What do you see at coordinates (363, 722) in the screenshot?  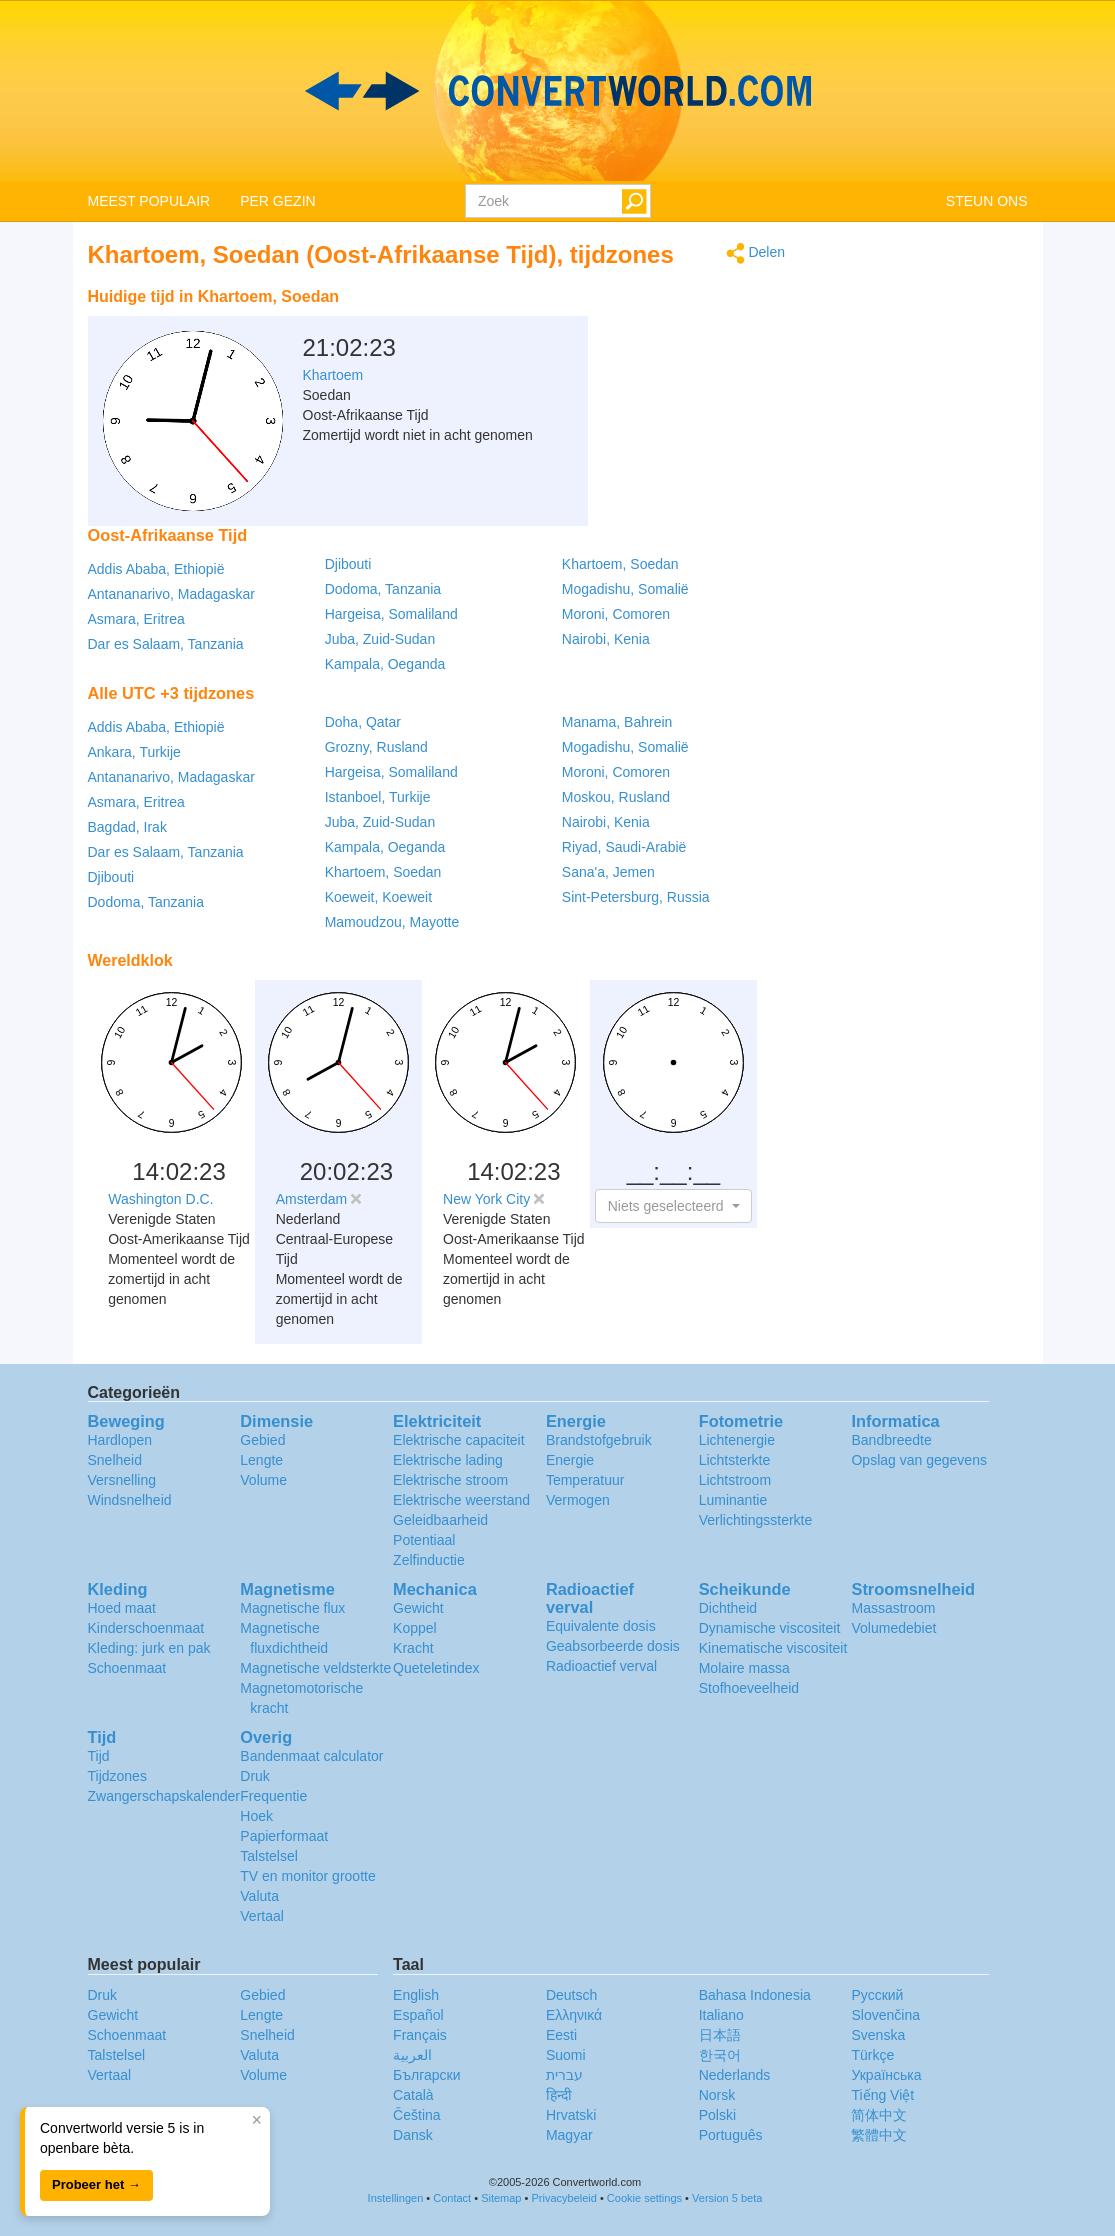 I see `Doha, Qatar` at bounding box center [363, 722].